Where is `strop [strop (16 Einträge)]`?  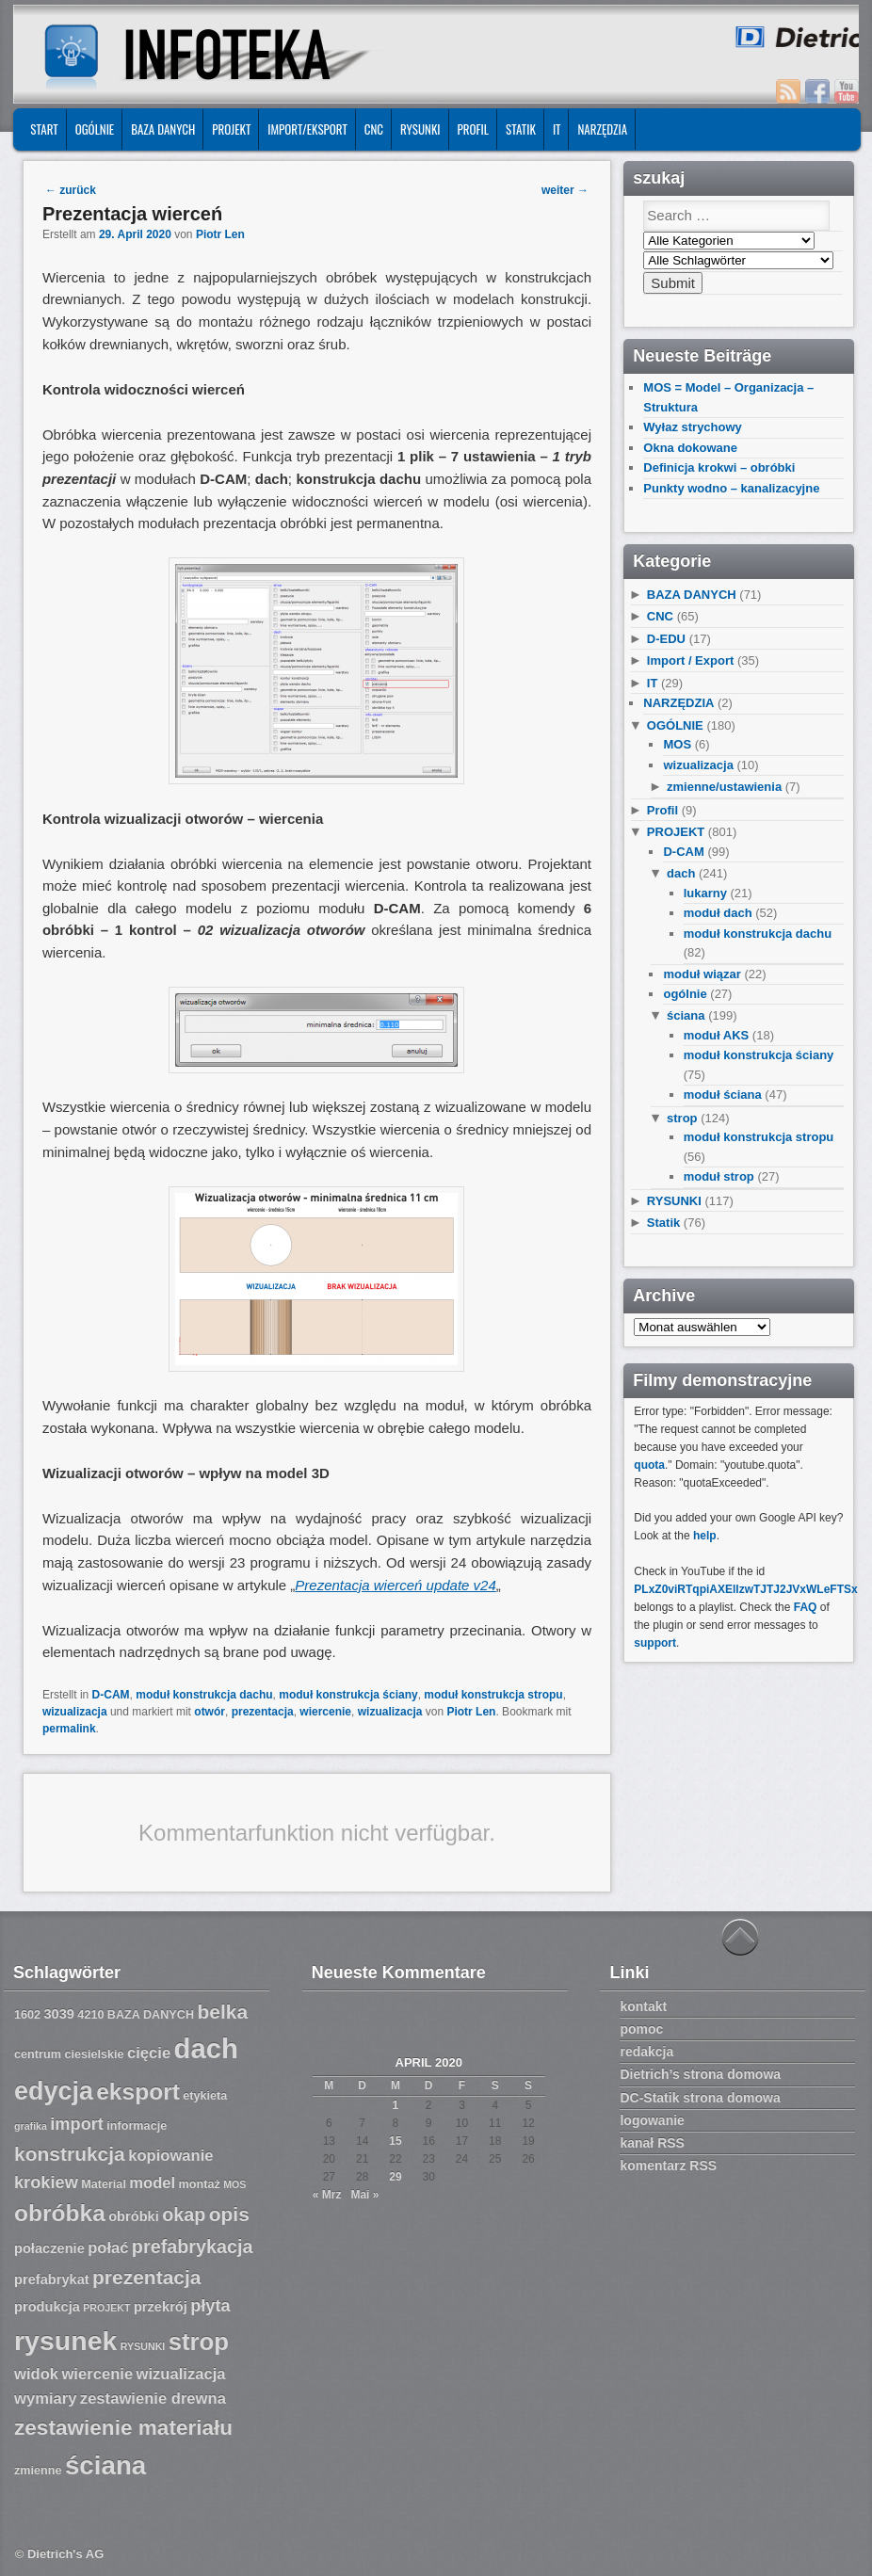 strop [strop (16 Einträge)] is located at coordinates (199, 2341).